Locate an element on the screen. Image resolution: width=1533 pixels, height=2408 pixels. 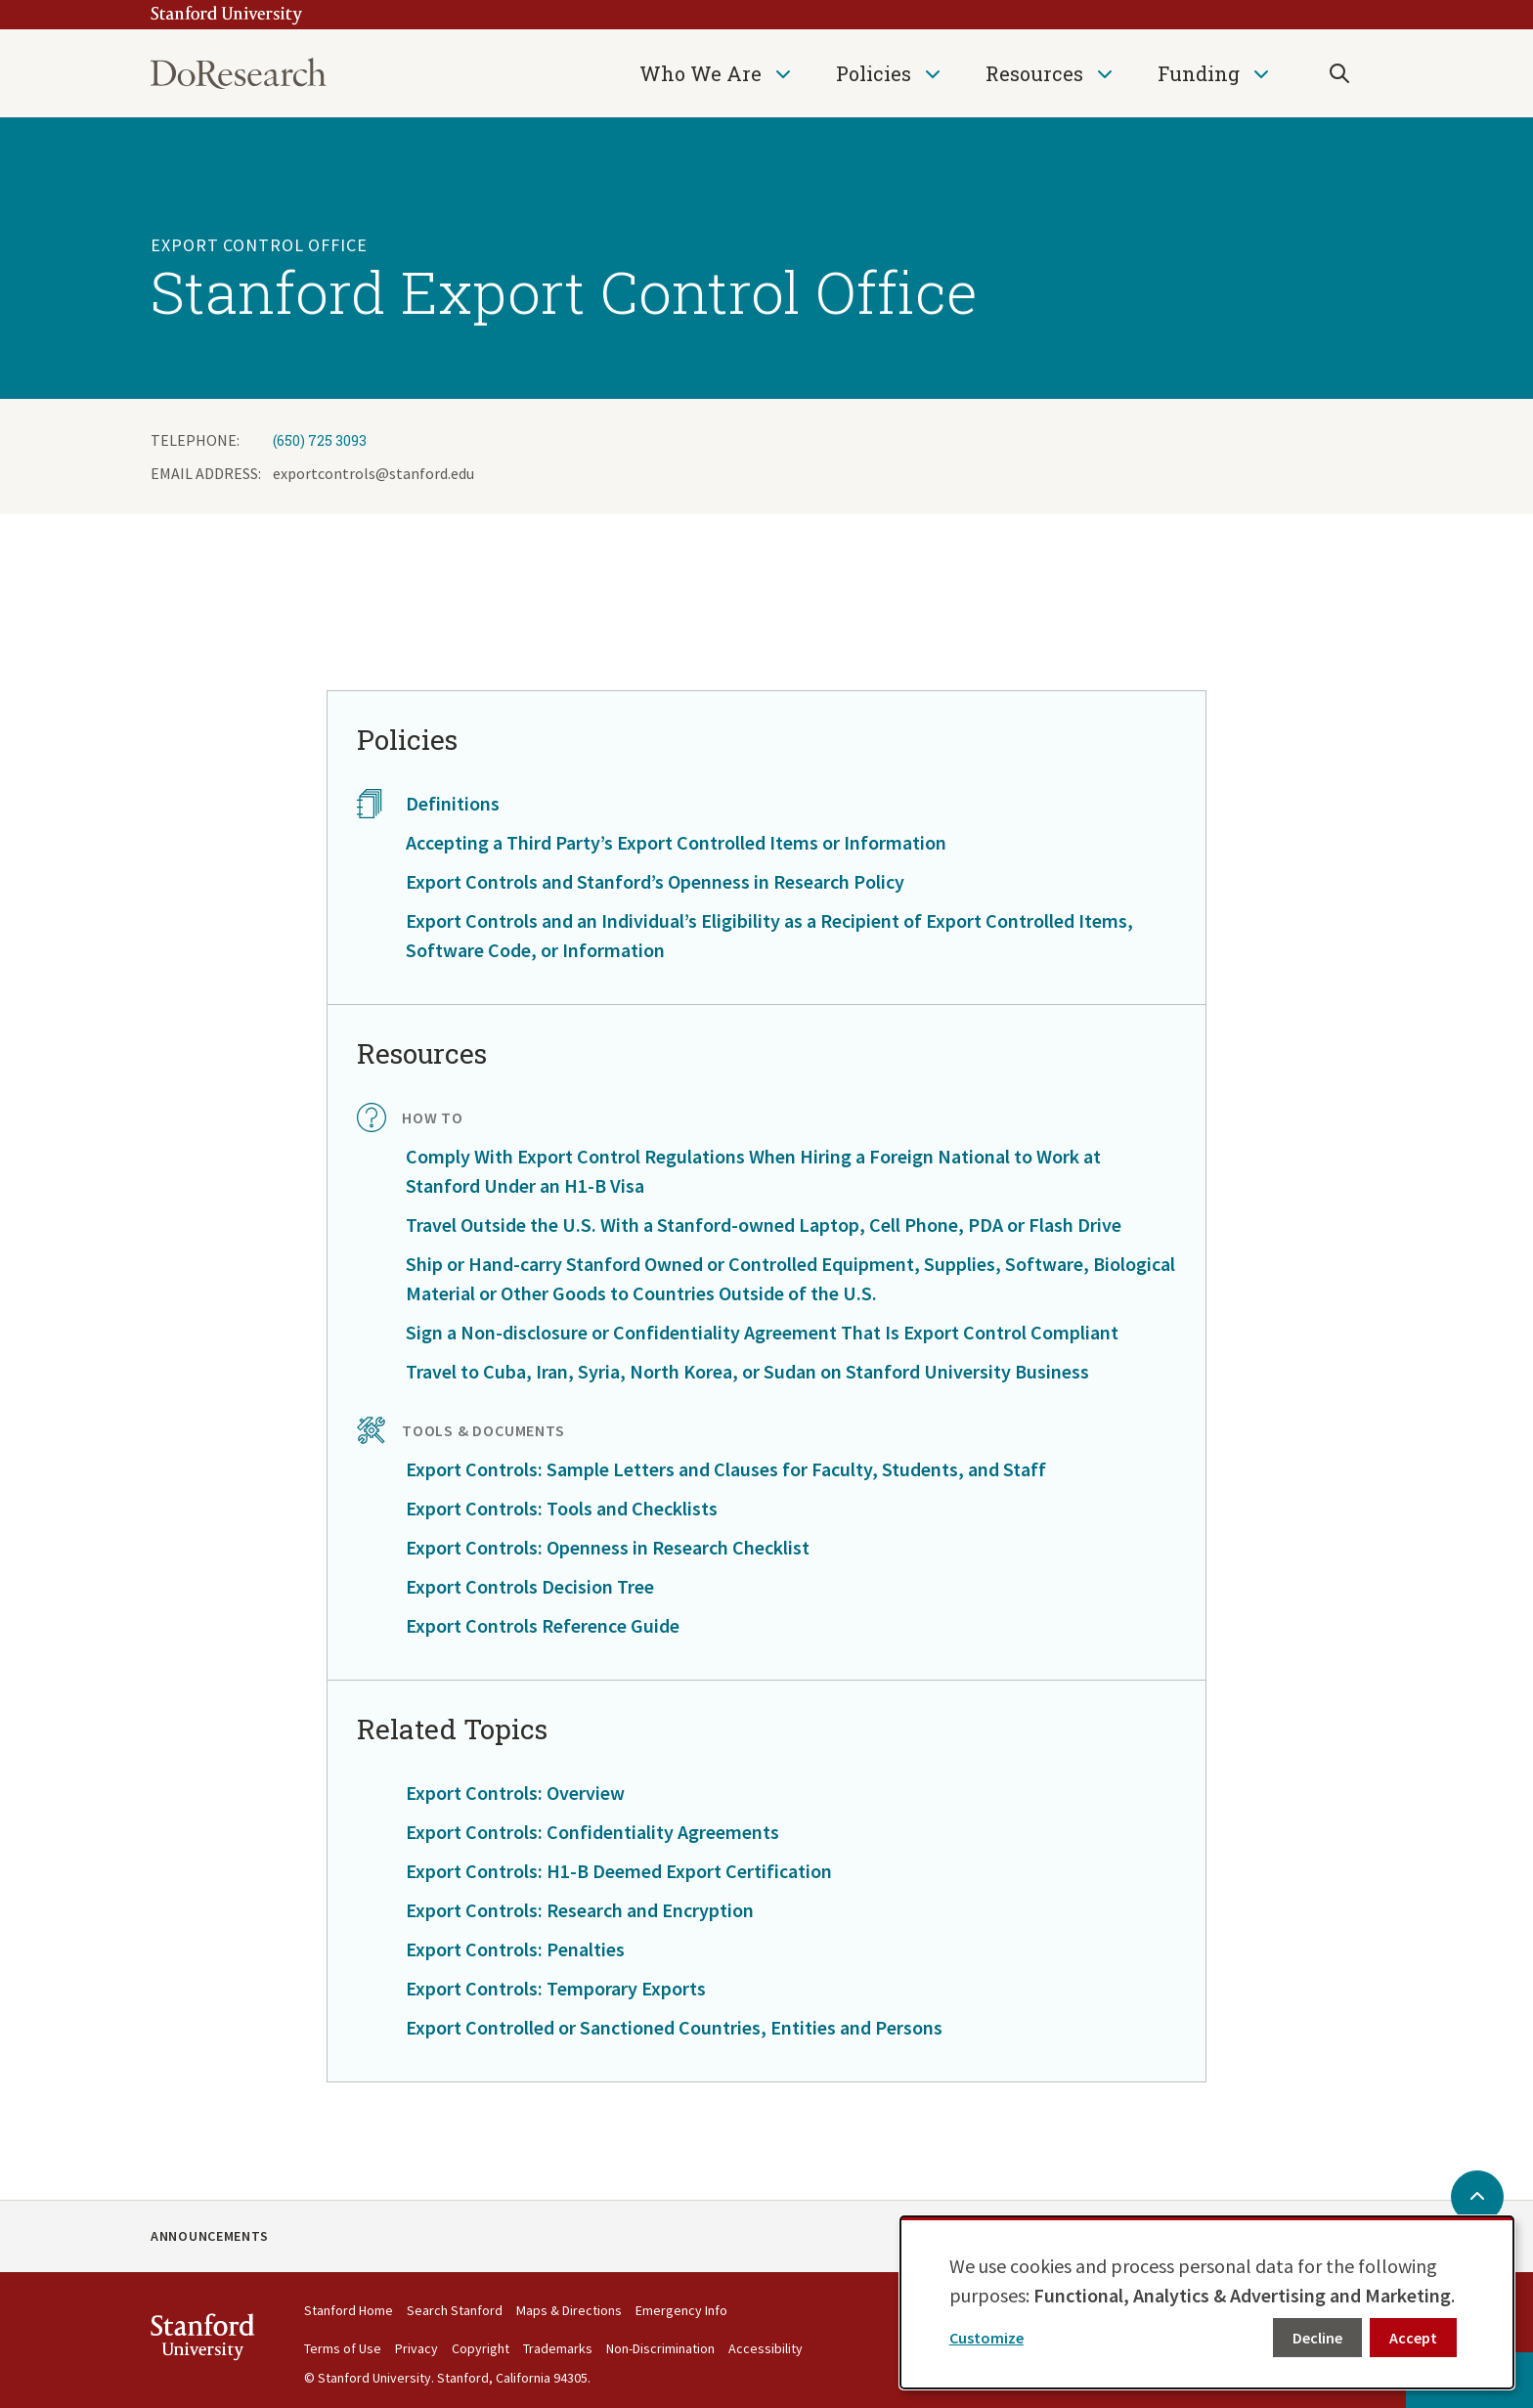
Travel to Cuba, Iran, Syria, North Korea, or Sudan on Stanford University Business is located at coordinates (747, 1371).